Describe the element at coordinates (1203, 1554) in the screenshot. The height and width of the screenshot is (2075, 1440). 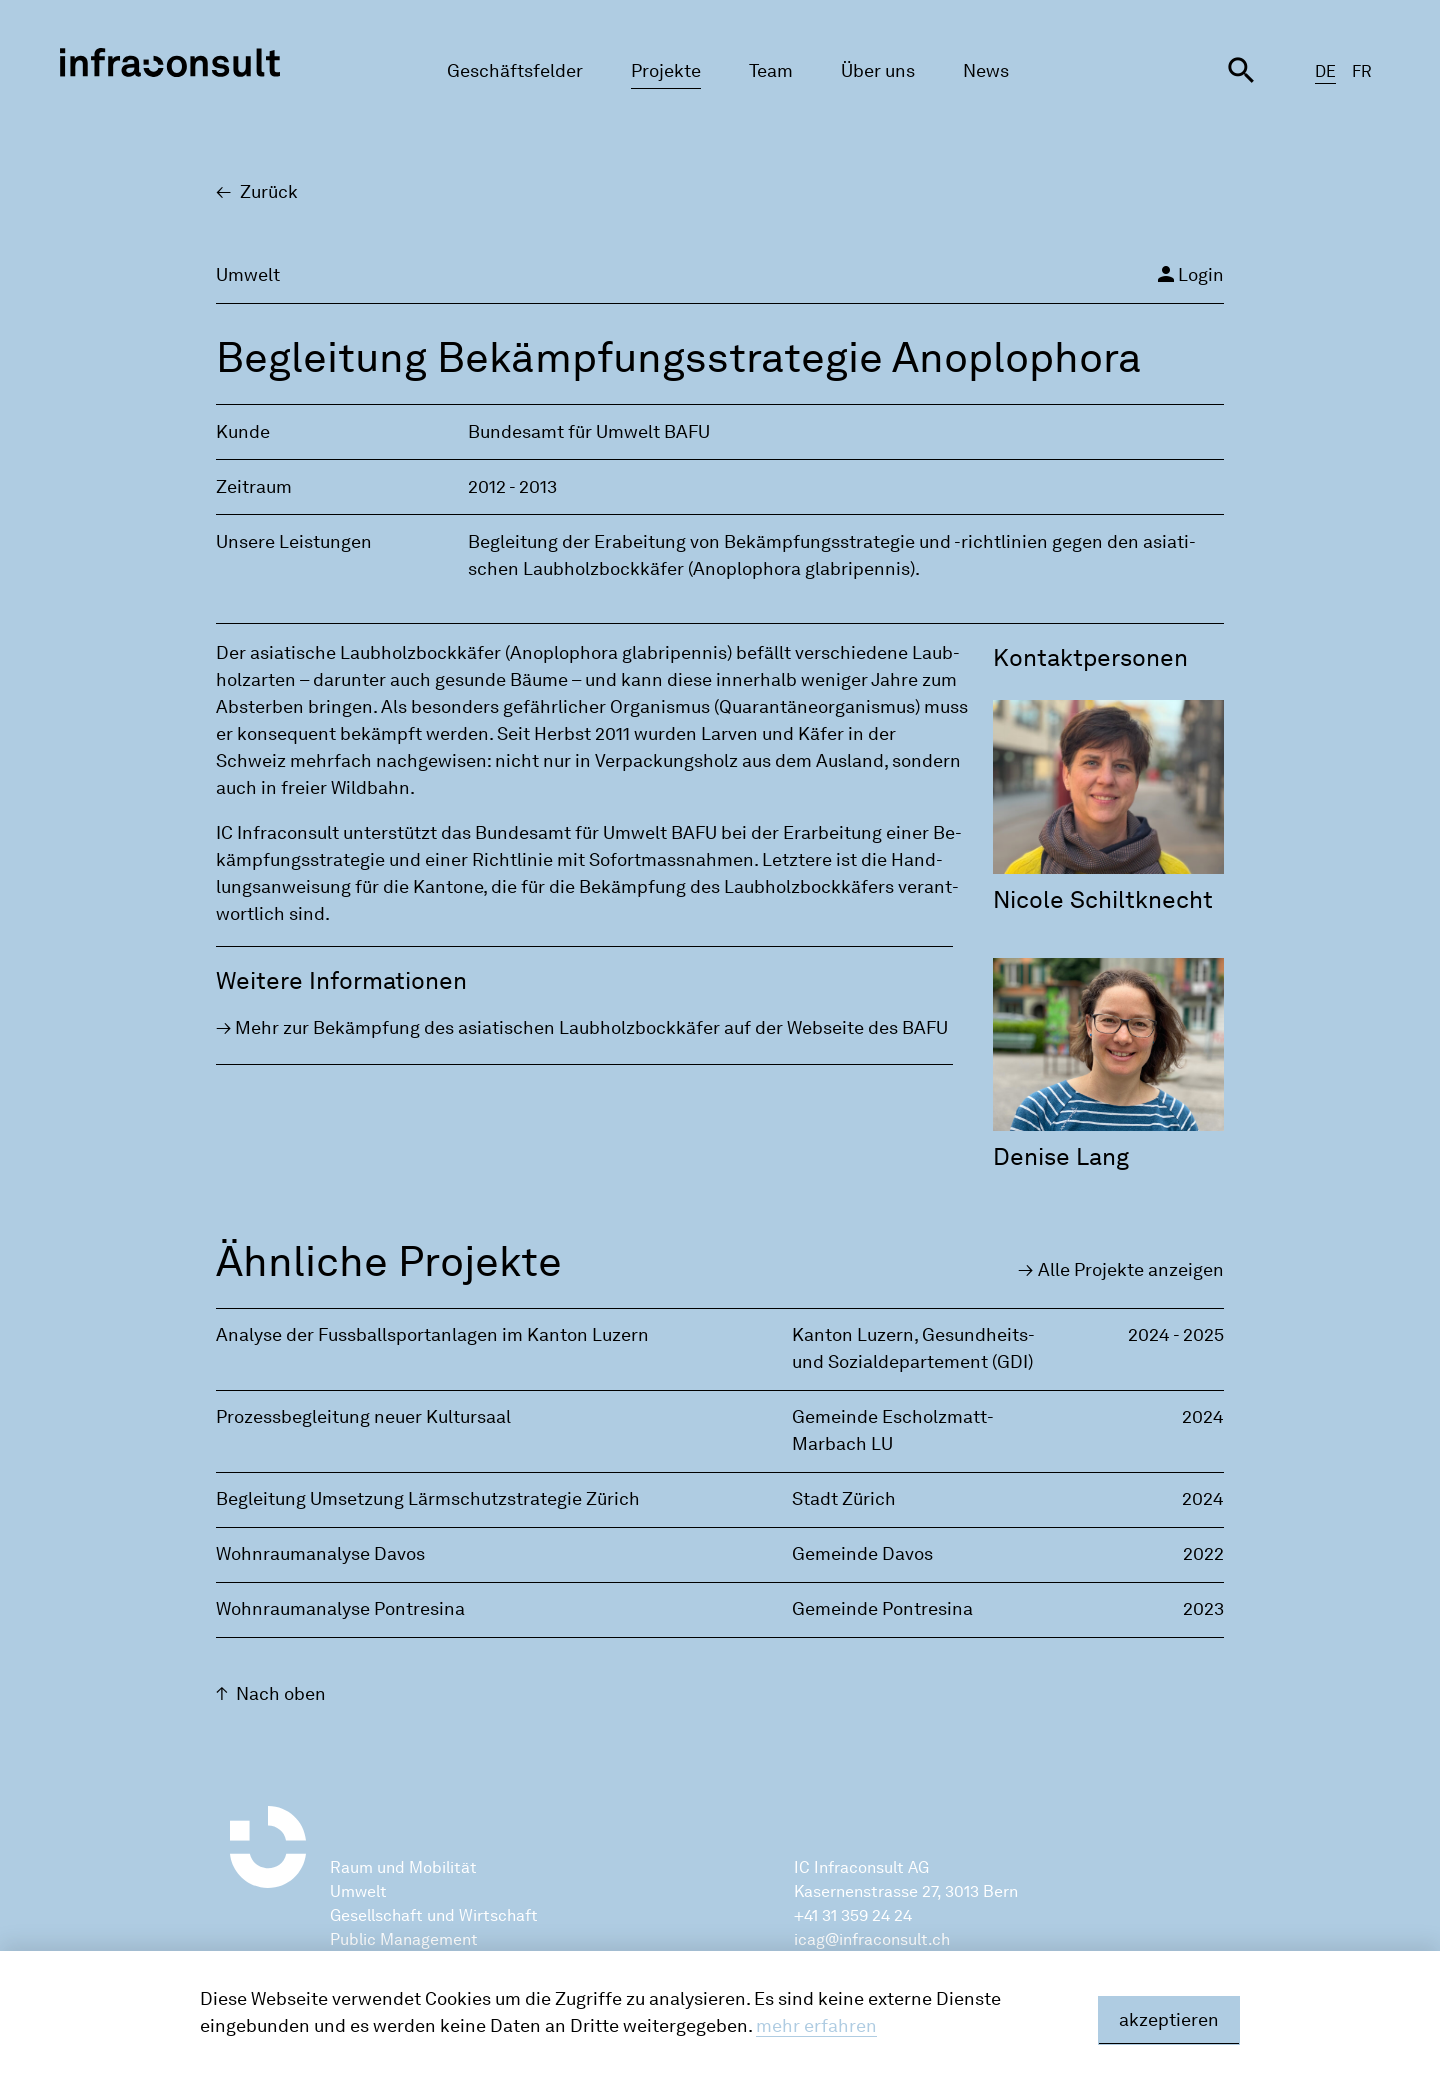
I see `2022` at that location.